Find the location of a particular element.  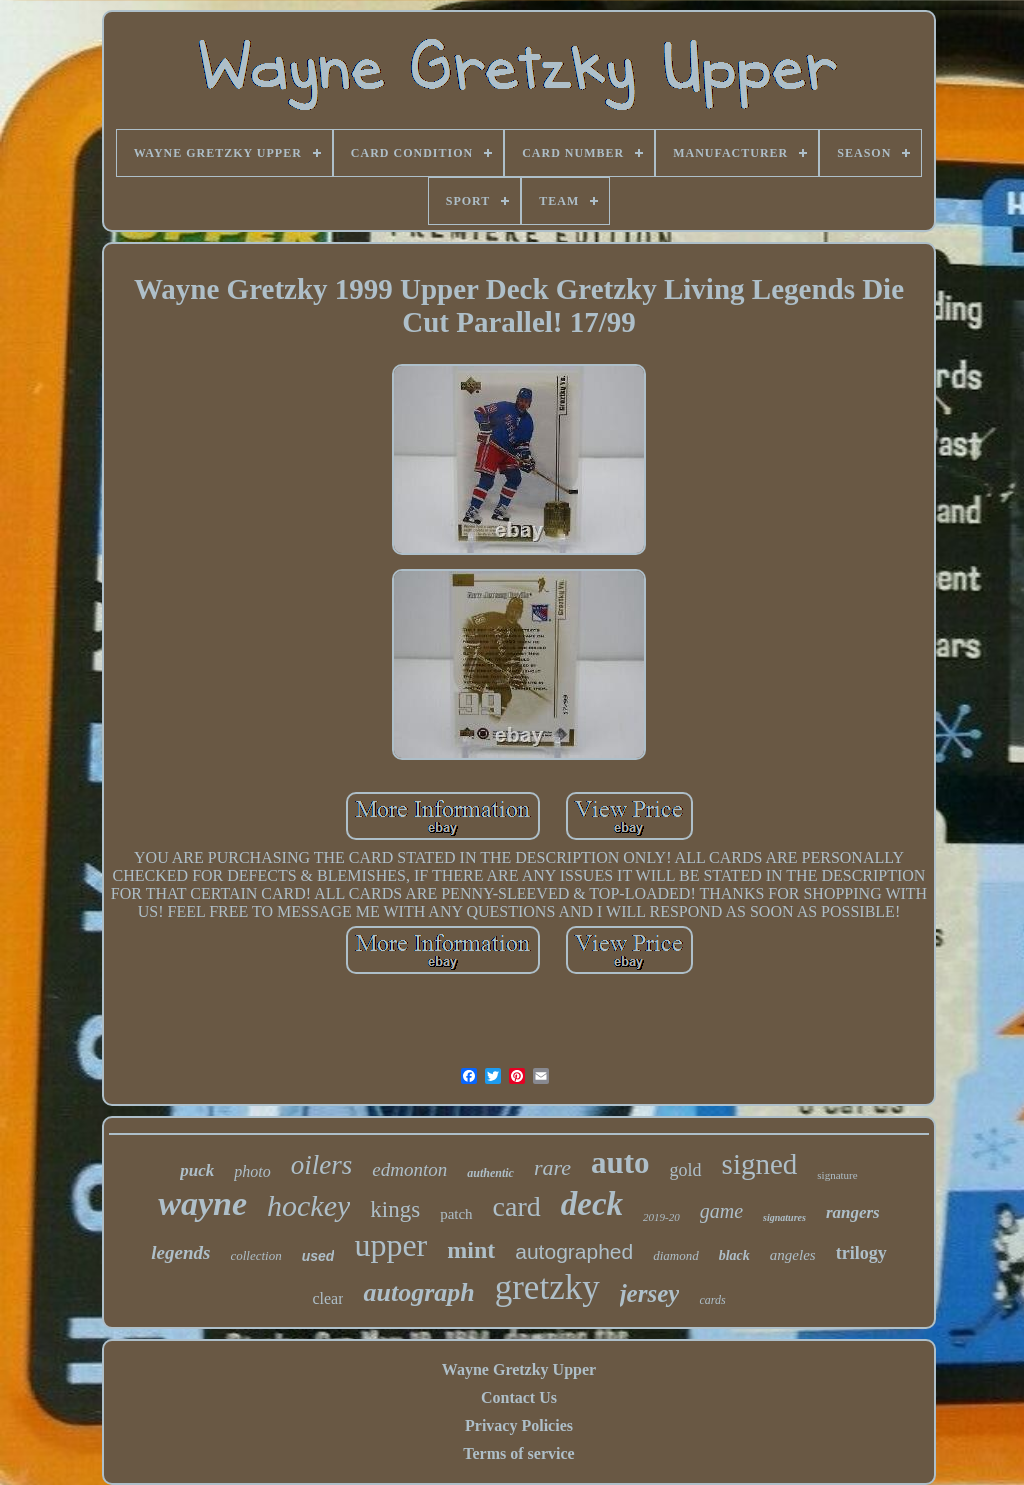

wayne is located at coordinates (202, 1203).